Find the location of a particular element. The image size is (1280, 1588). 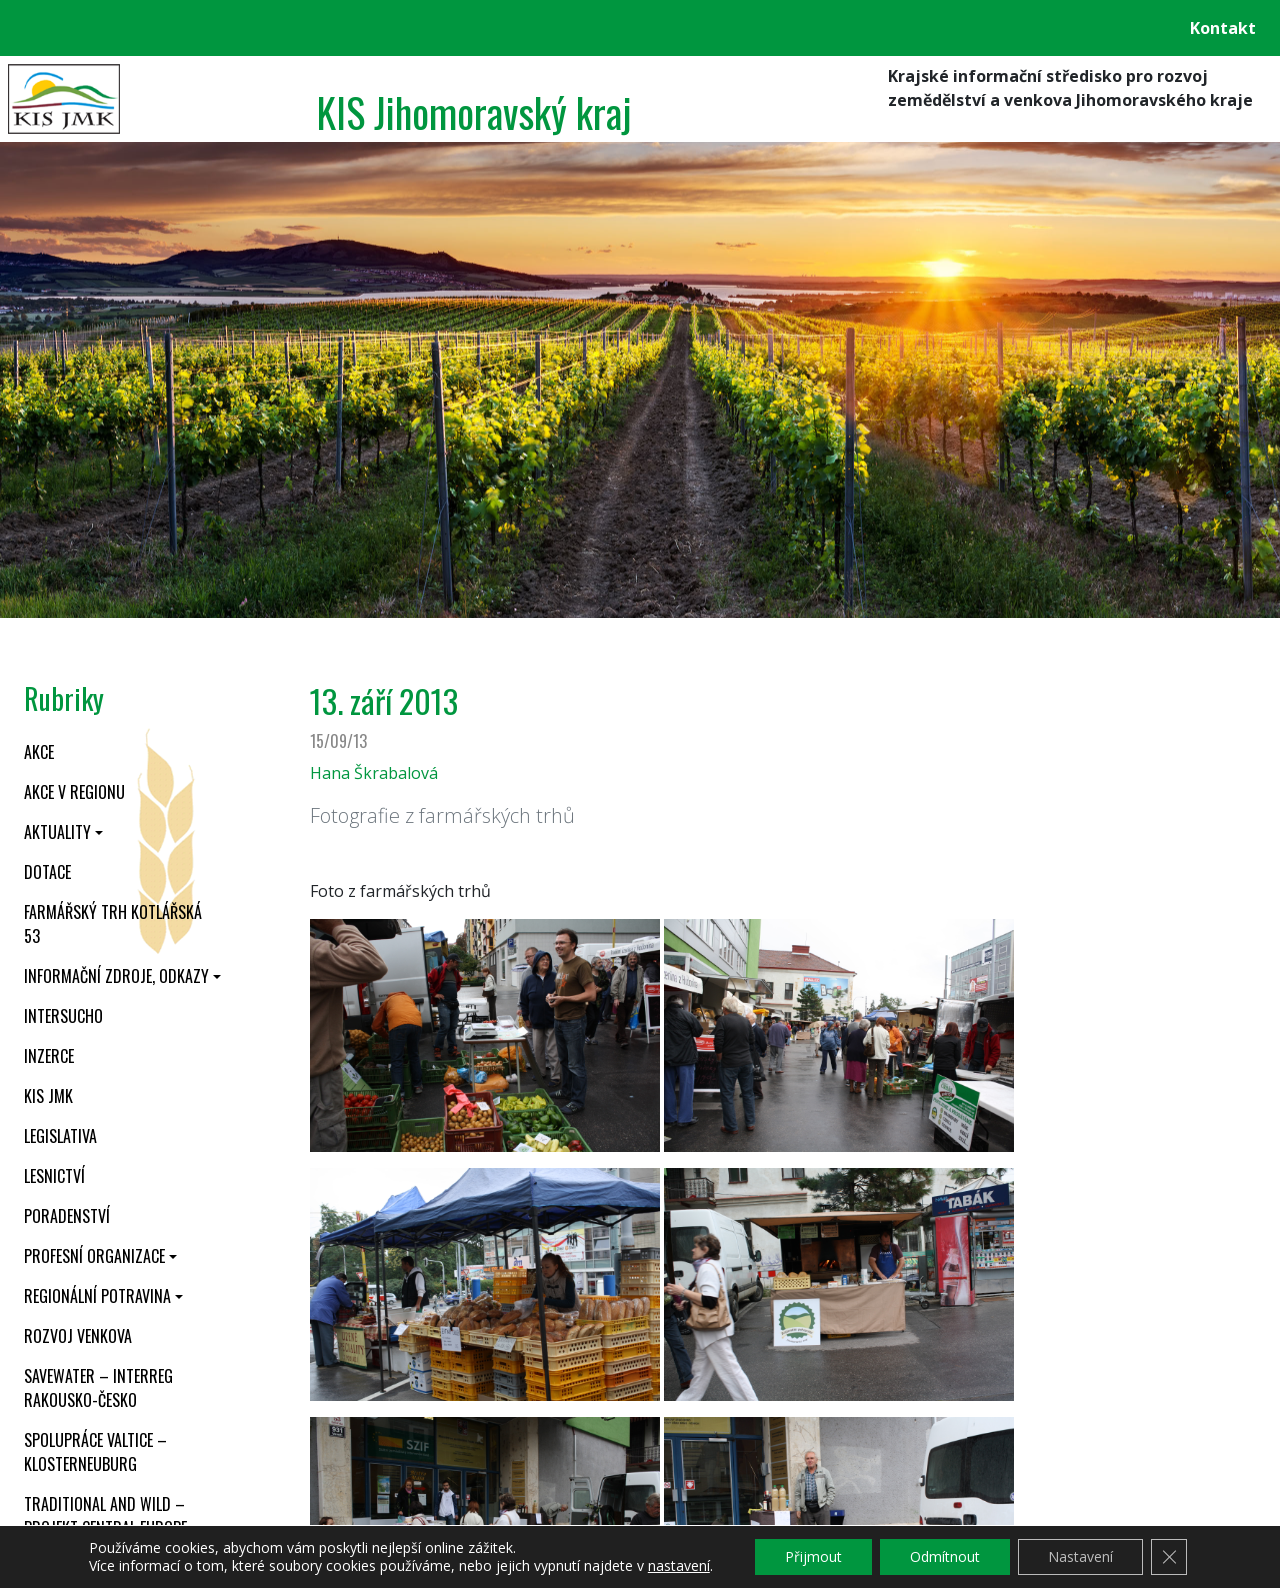

Odmítnout is located at coordinates (945, 1556).